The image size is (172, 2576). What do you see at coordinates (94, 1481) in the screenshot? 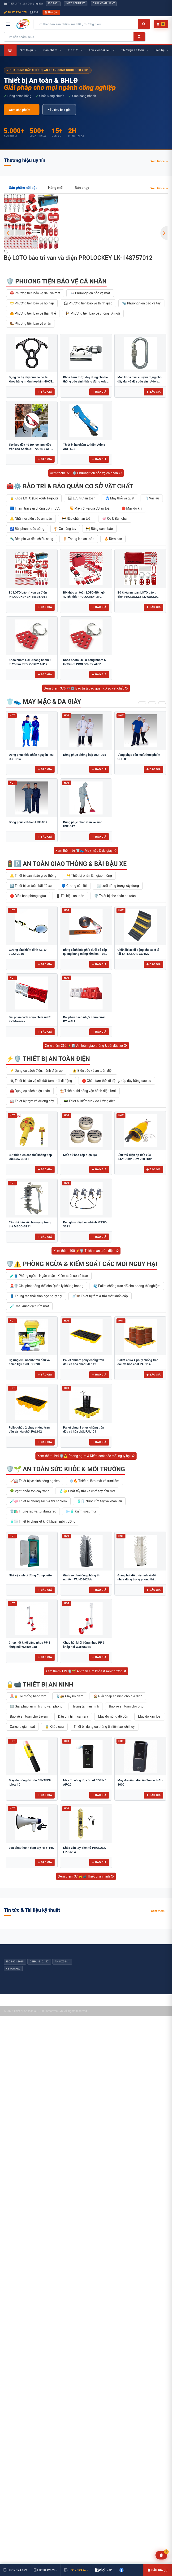
I see `❄️🔥 Thiết bị làm mát và sưởi ấm` at bounding box center [94, 1481].